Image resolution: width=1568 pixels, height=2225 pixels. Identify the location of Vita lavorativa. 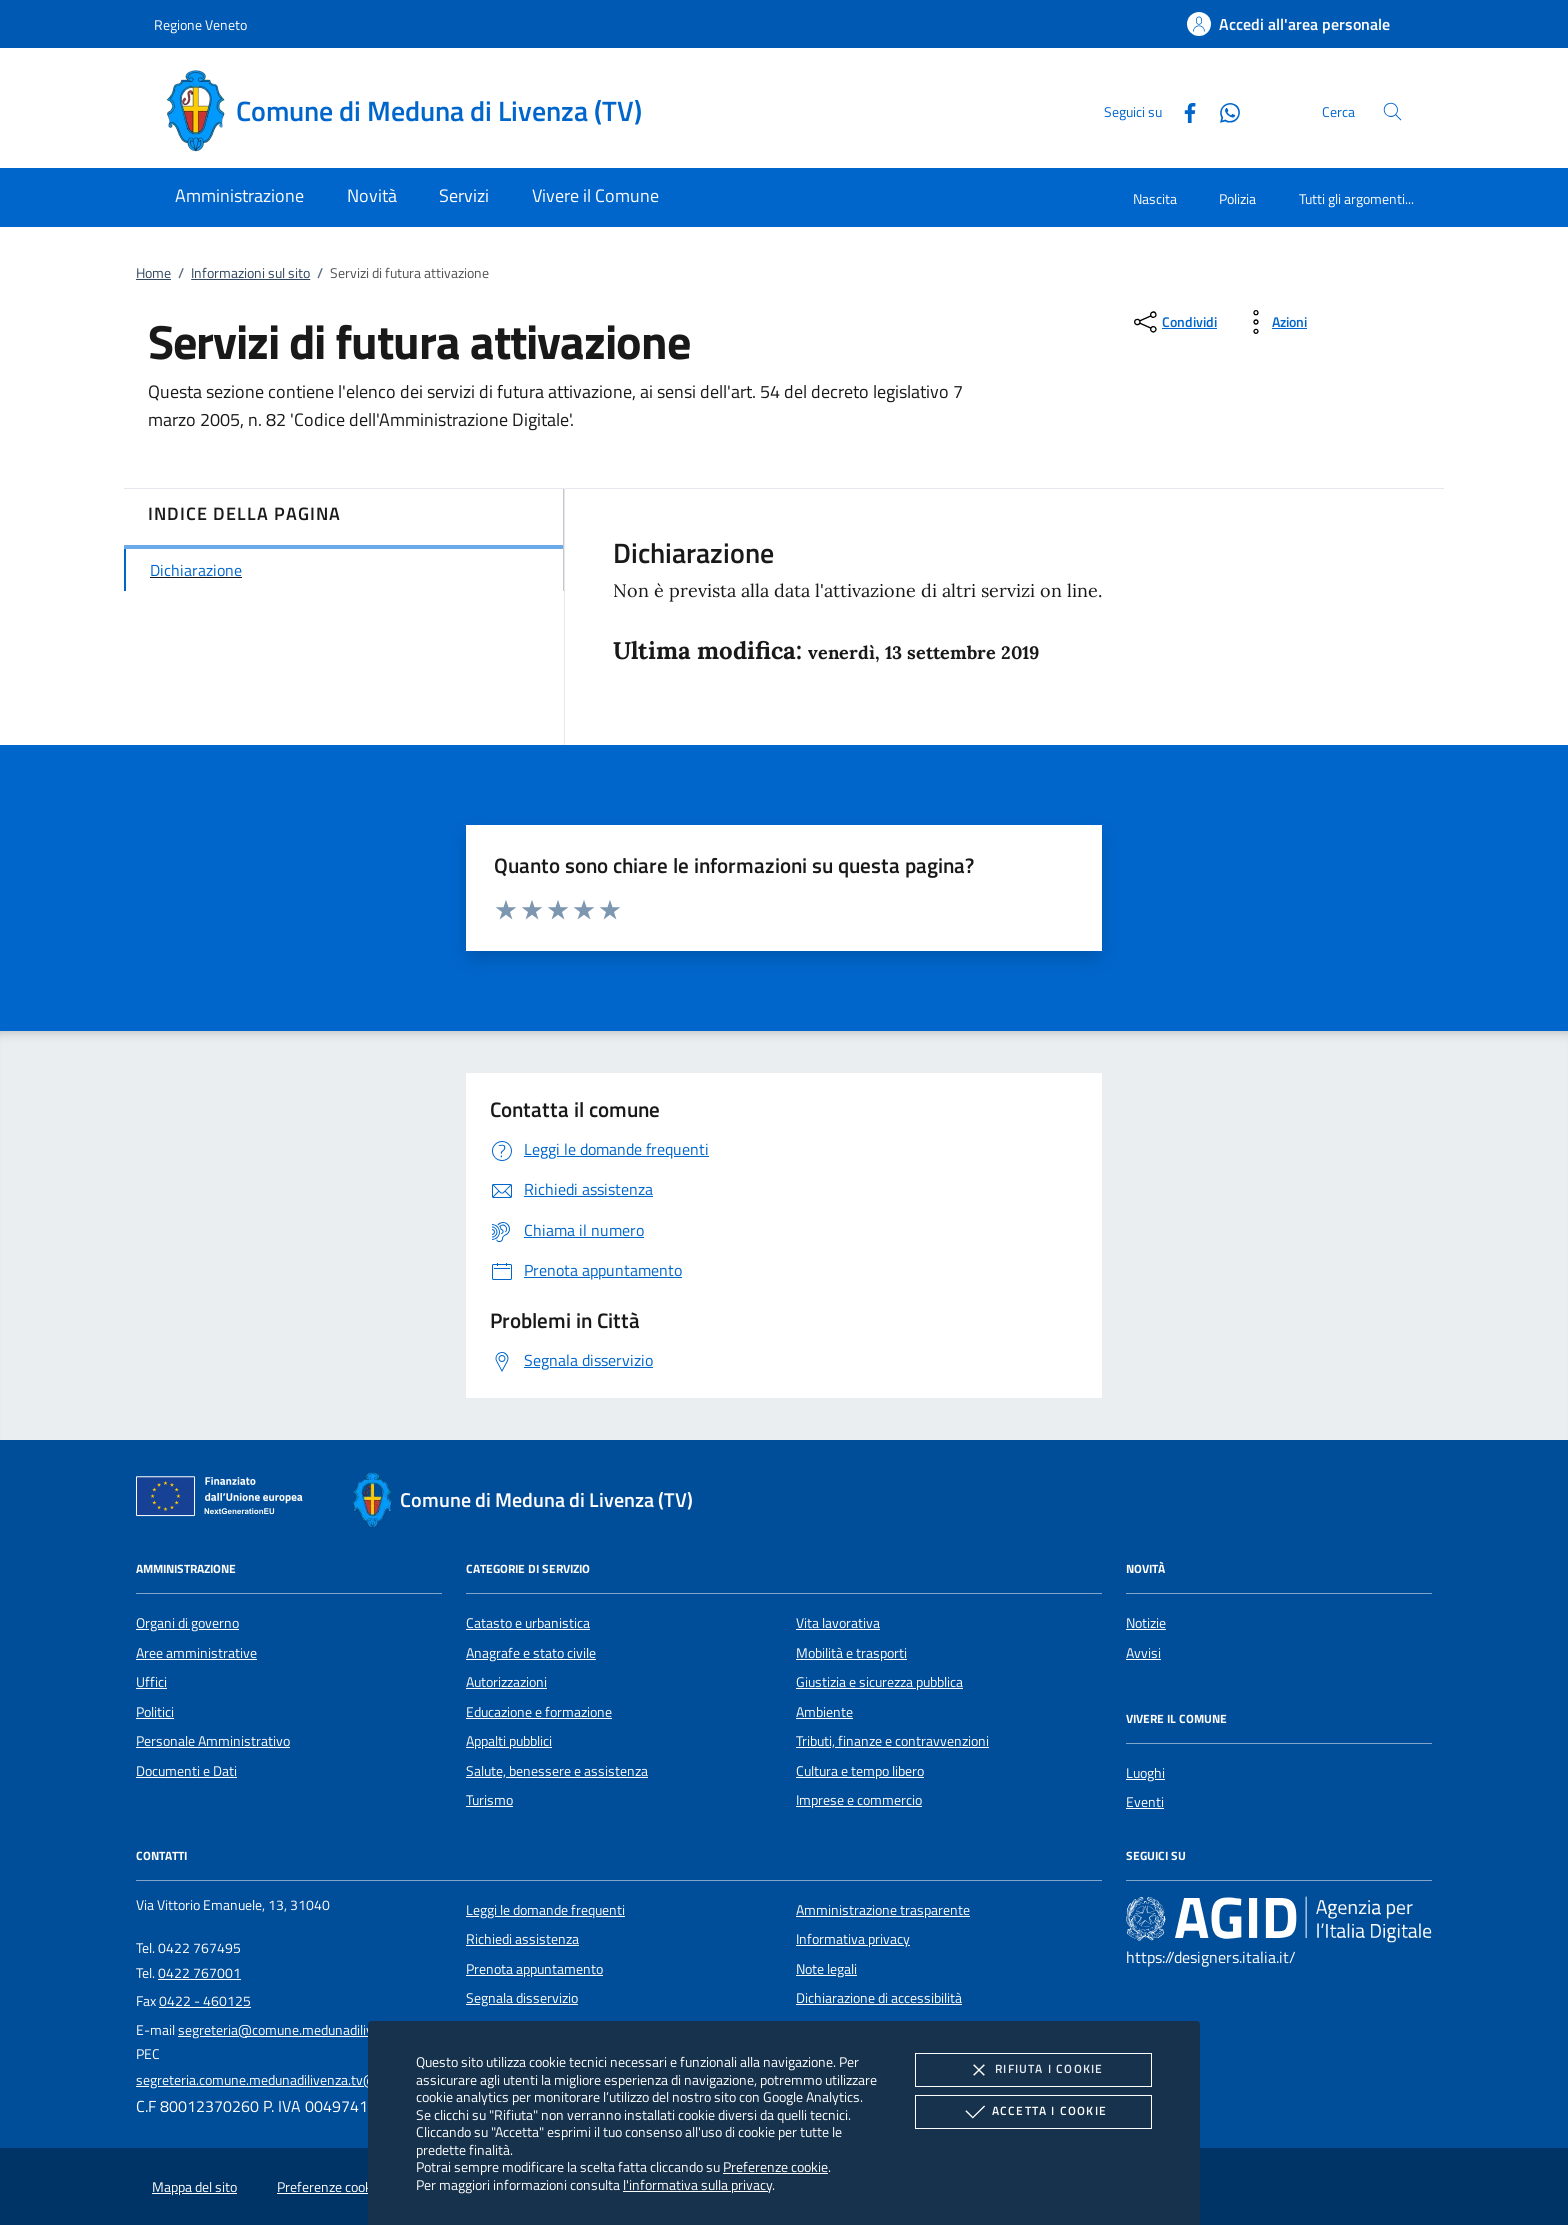
(838, 1623).